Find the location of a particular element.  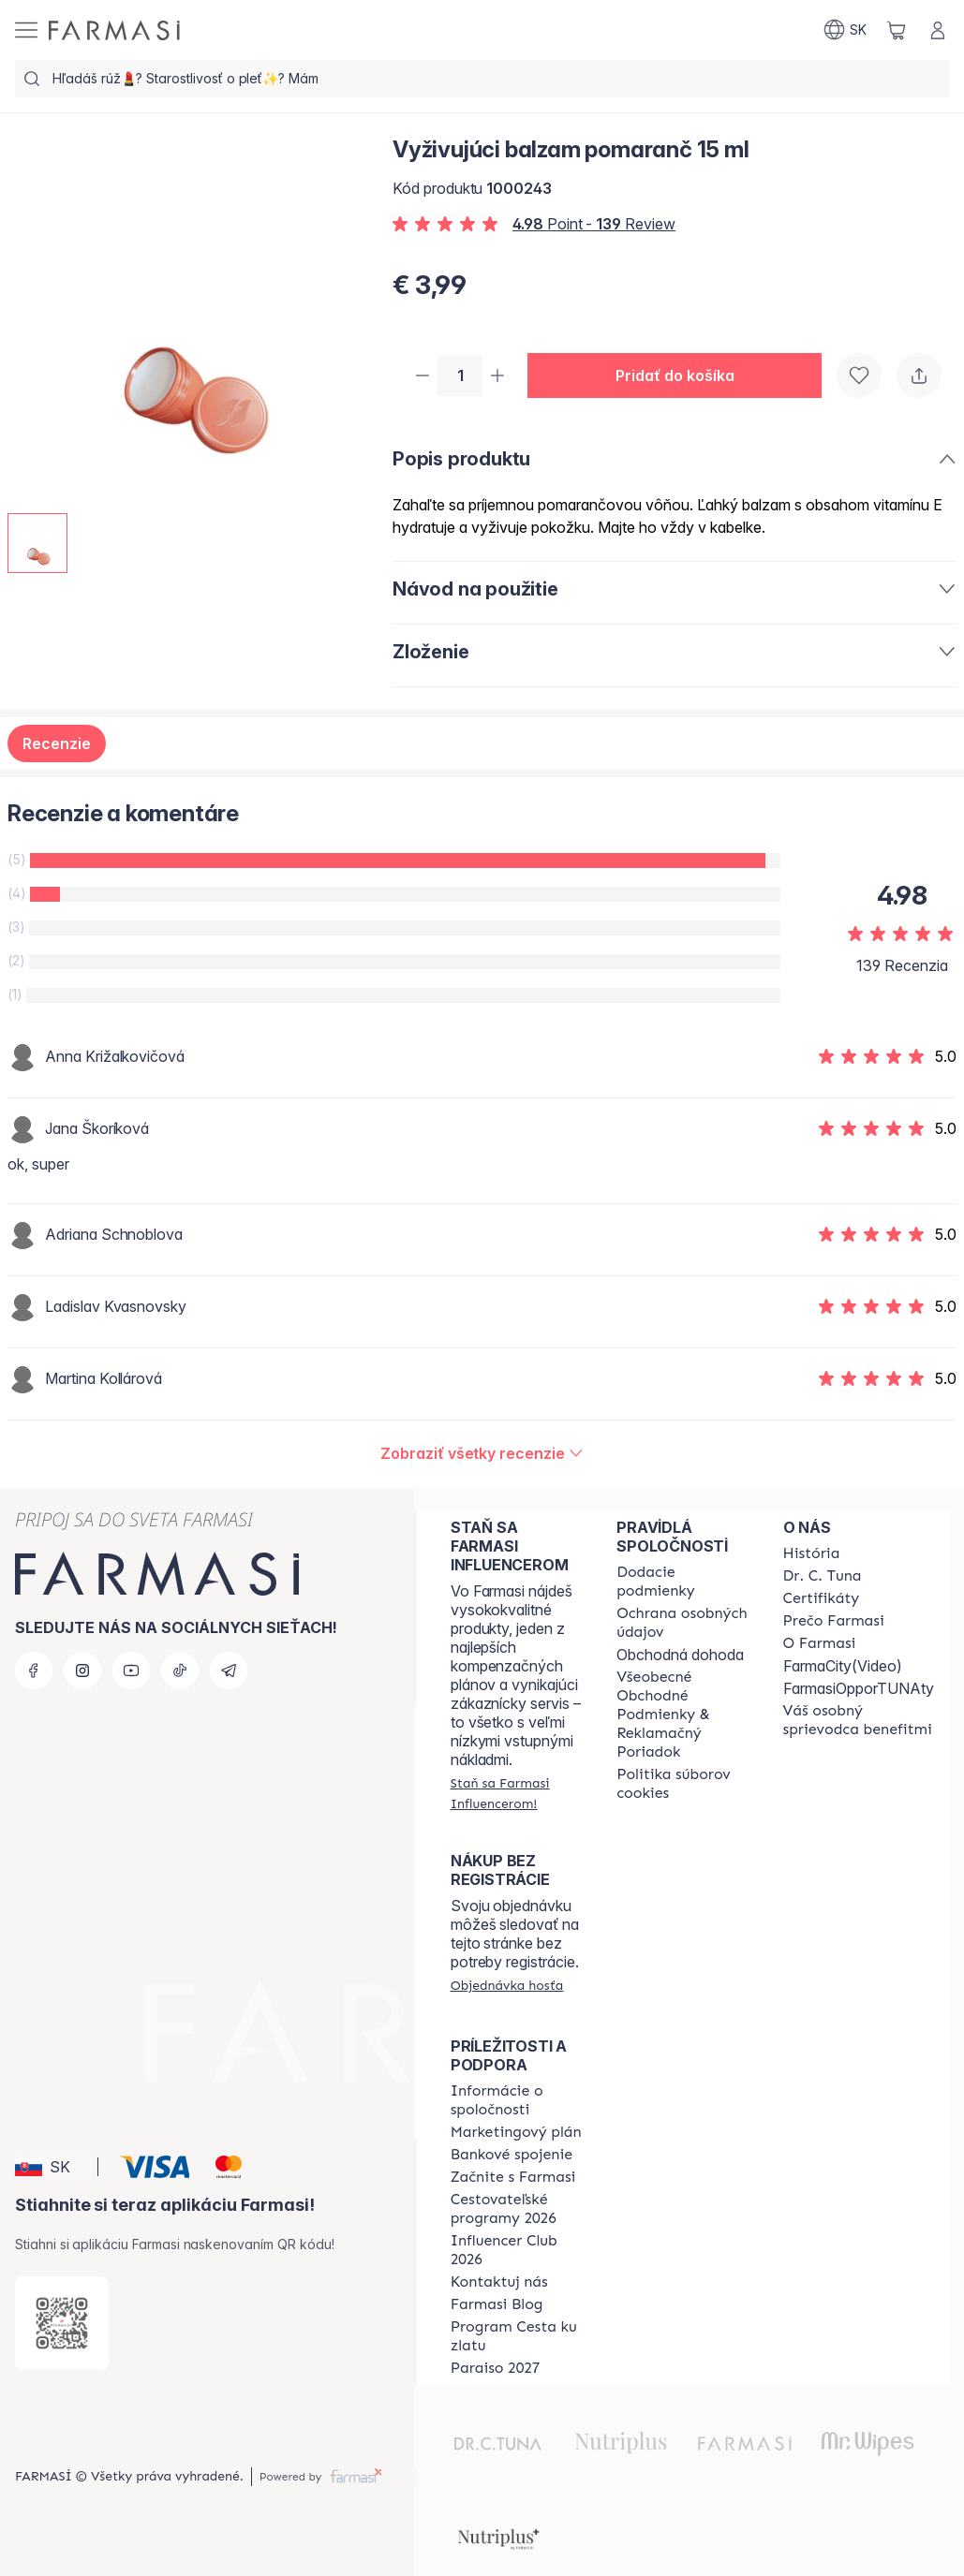

[/farmasi/content/shipping-policy] is located at coordinates (682, 1581).